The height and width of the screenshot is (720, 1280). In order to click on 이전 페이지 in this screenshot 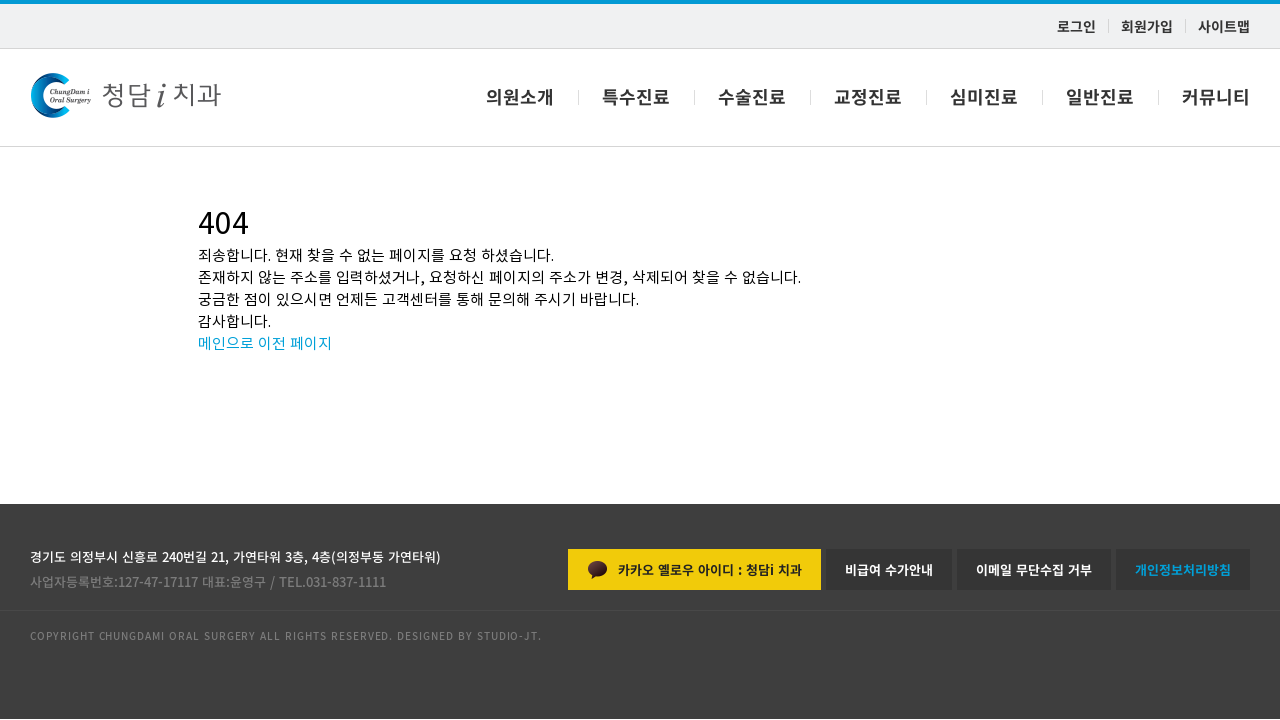, I will do `click(295, 343)`.